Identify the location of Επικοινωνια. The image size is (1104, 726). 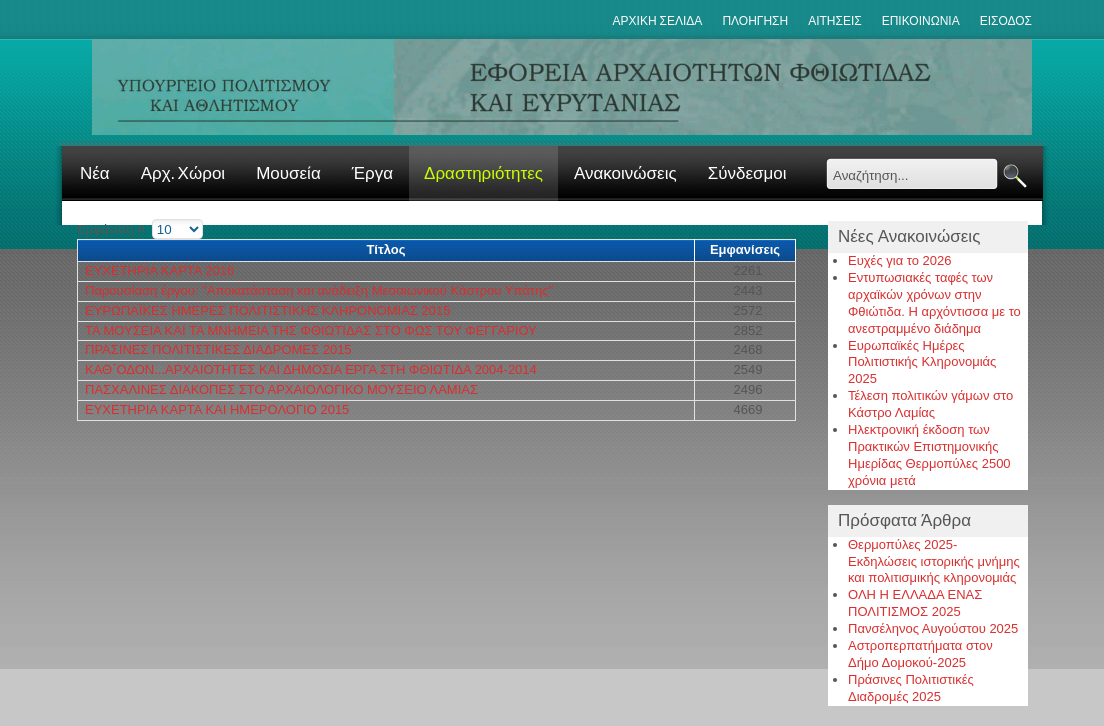
(921, 21).